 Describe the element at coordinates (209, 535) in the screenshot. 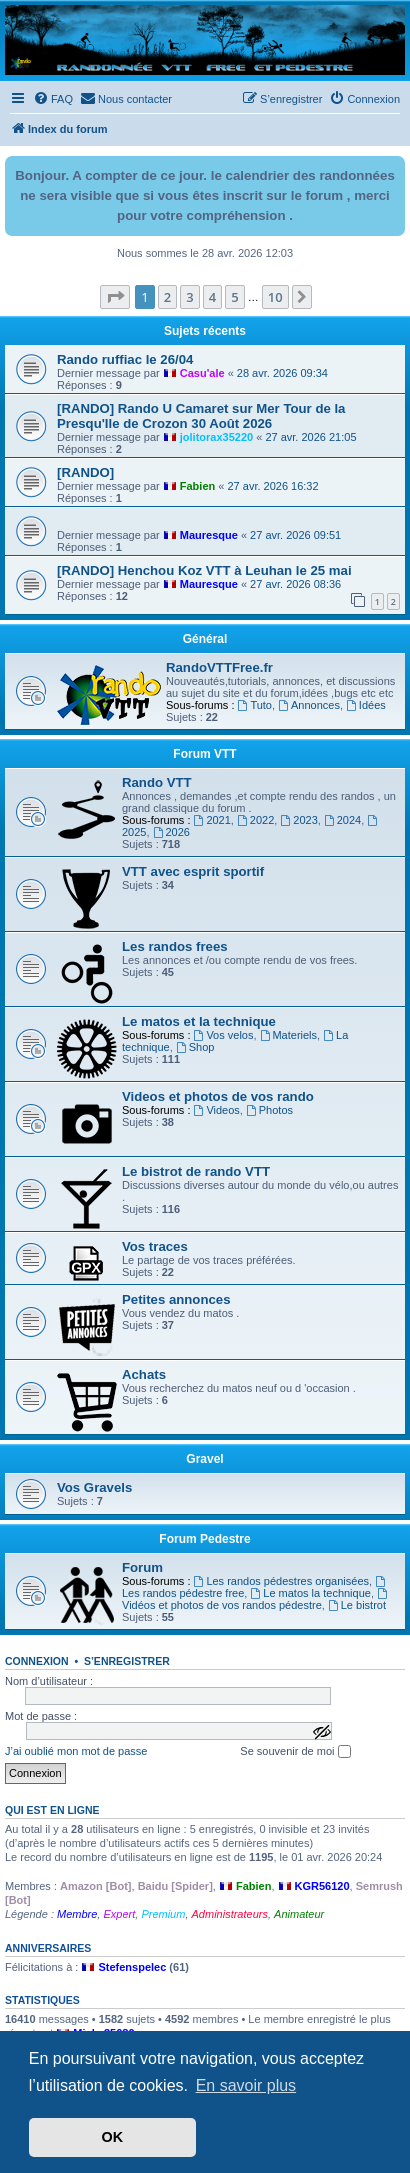

I see `Mauresque` at that location.